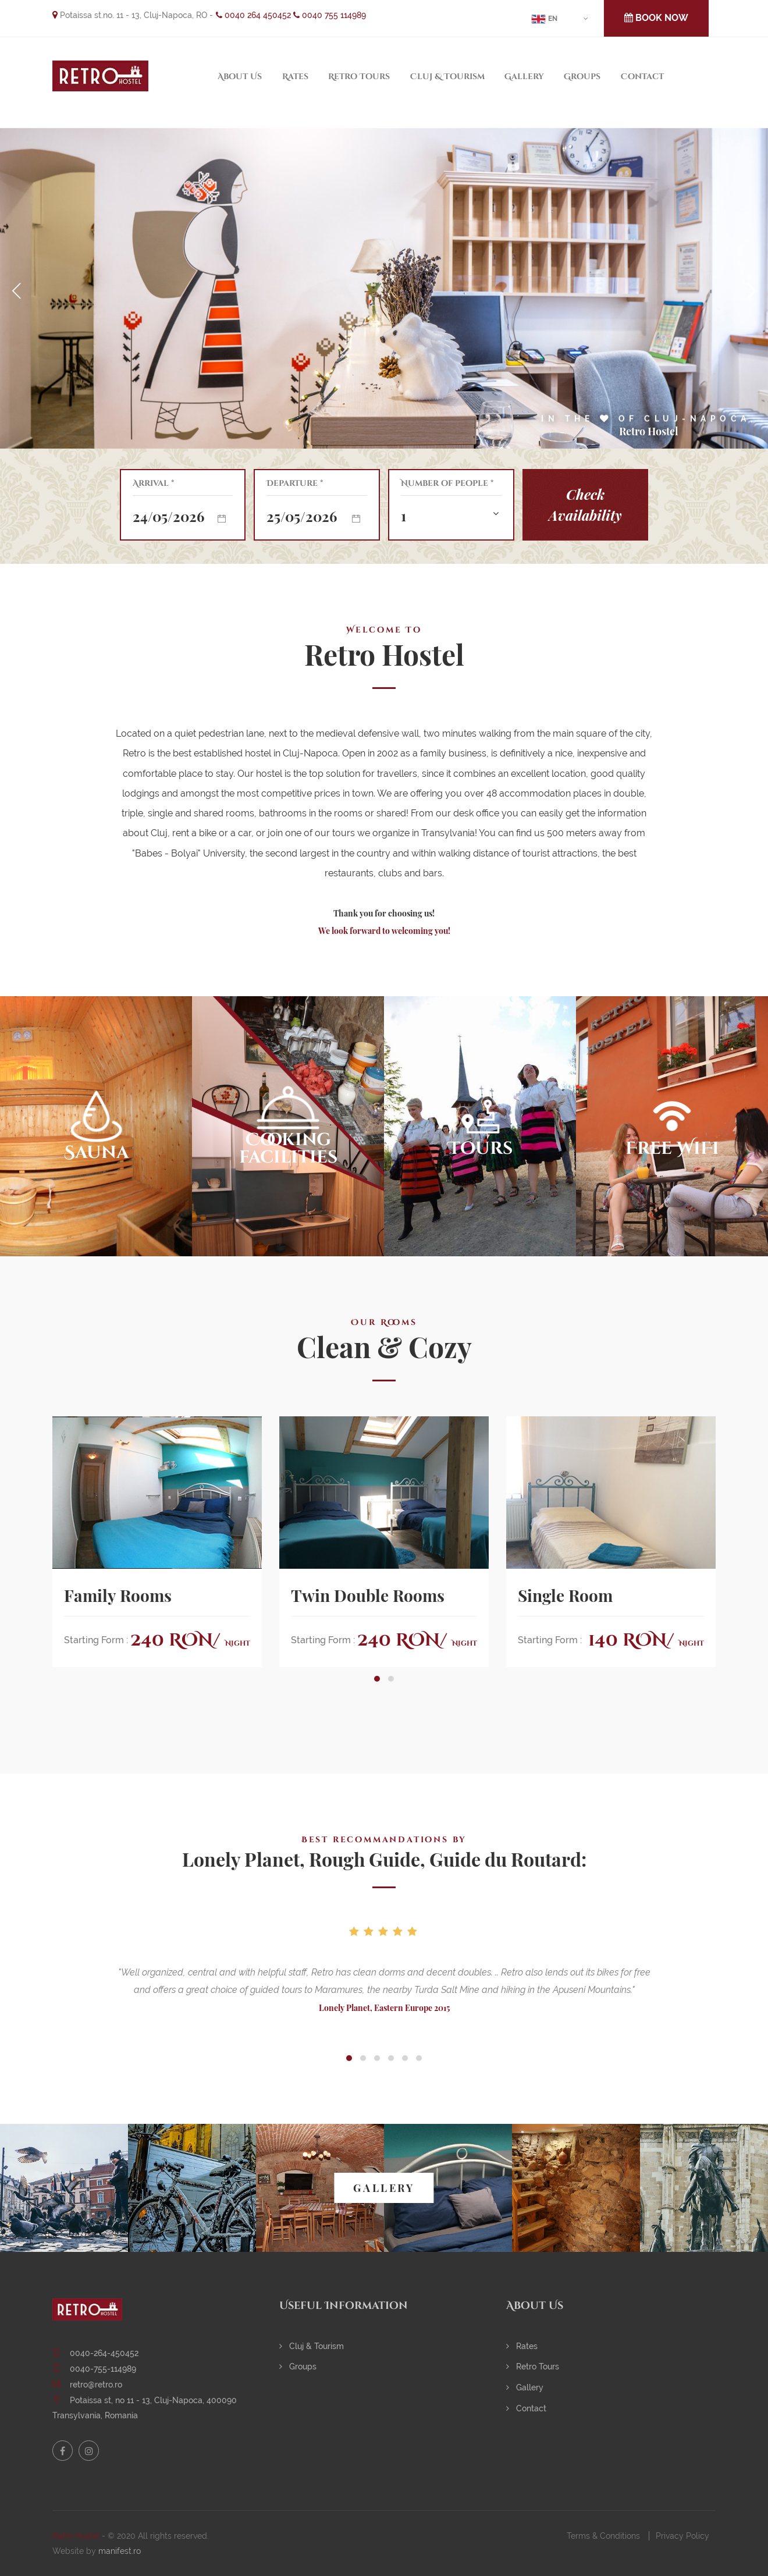 This screenshot has height=2576, width=768. Describe the element at coordinates (565, 1595) in the screenshot. I see `Single Room` at that location.